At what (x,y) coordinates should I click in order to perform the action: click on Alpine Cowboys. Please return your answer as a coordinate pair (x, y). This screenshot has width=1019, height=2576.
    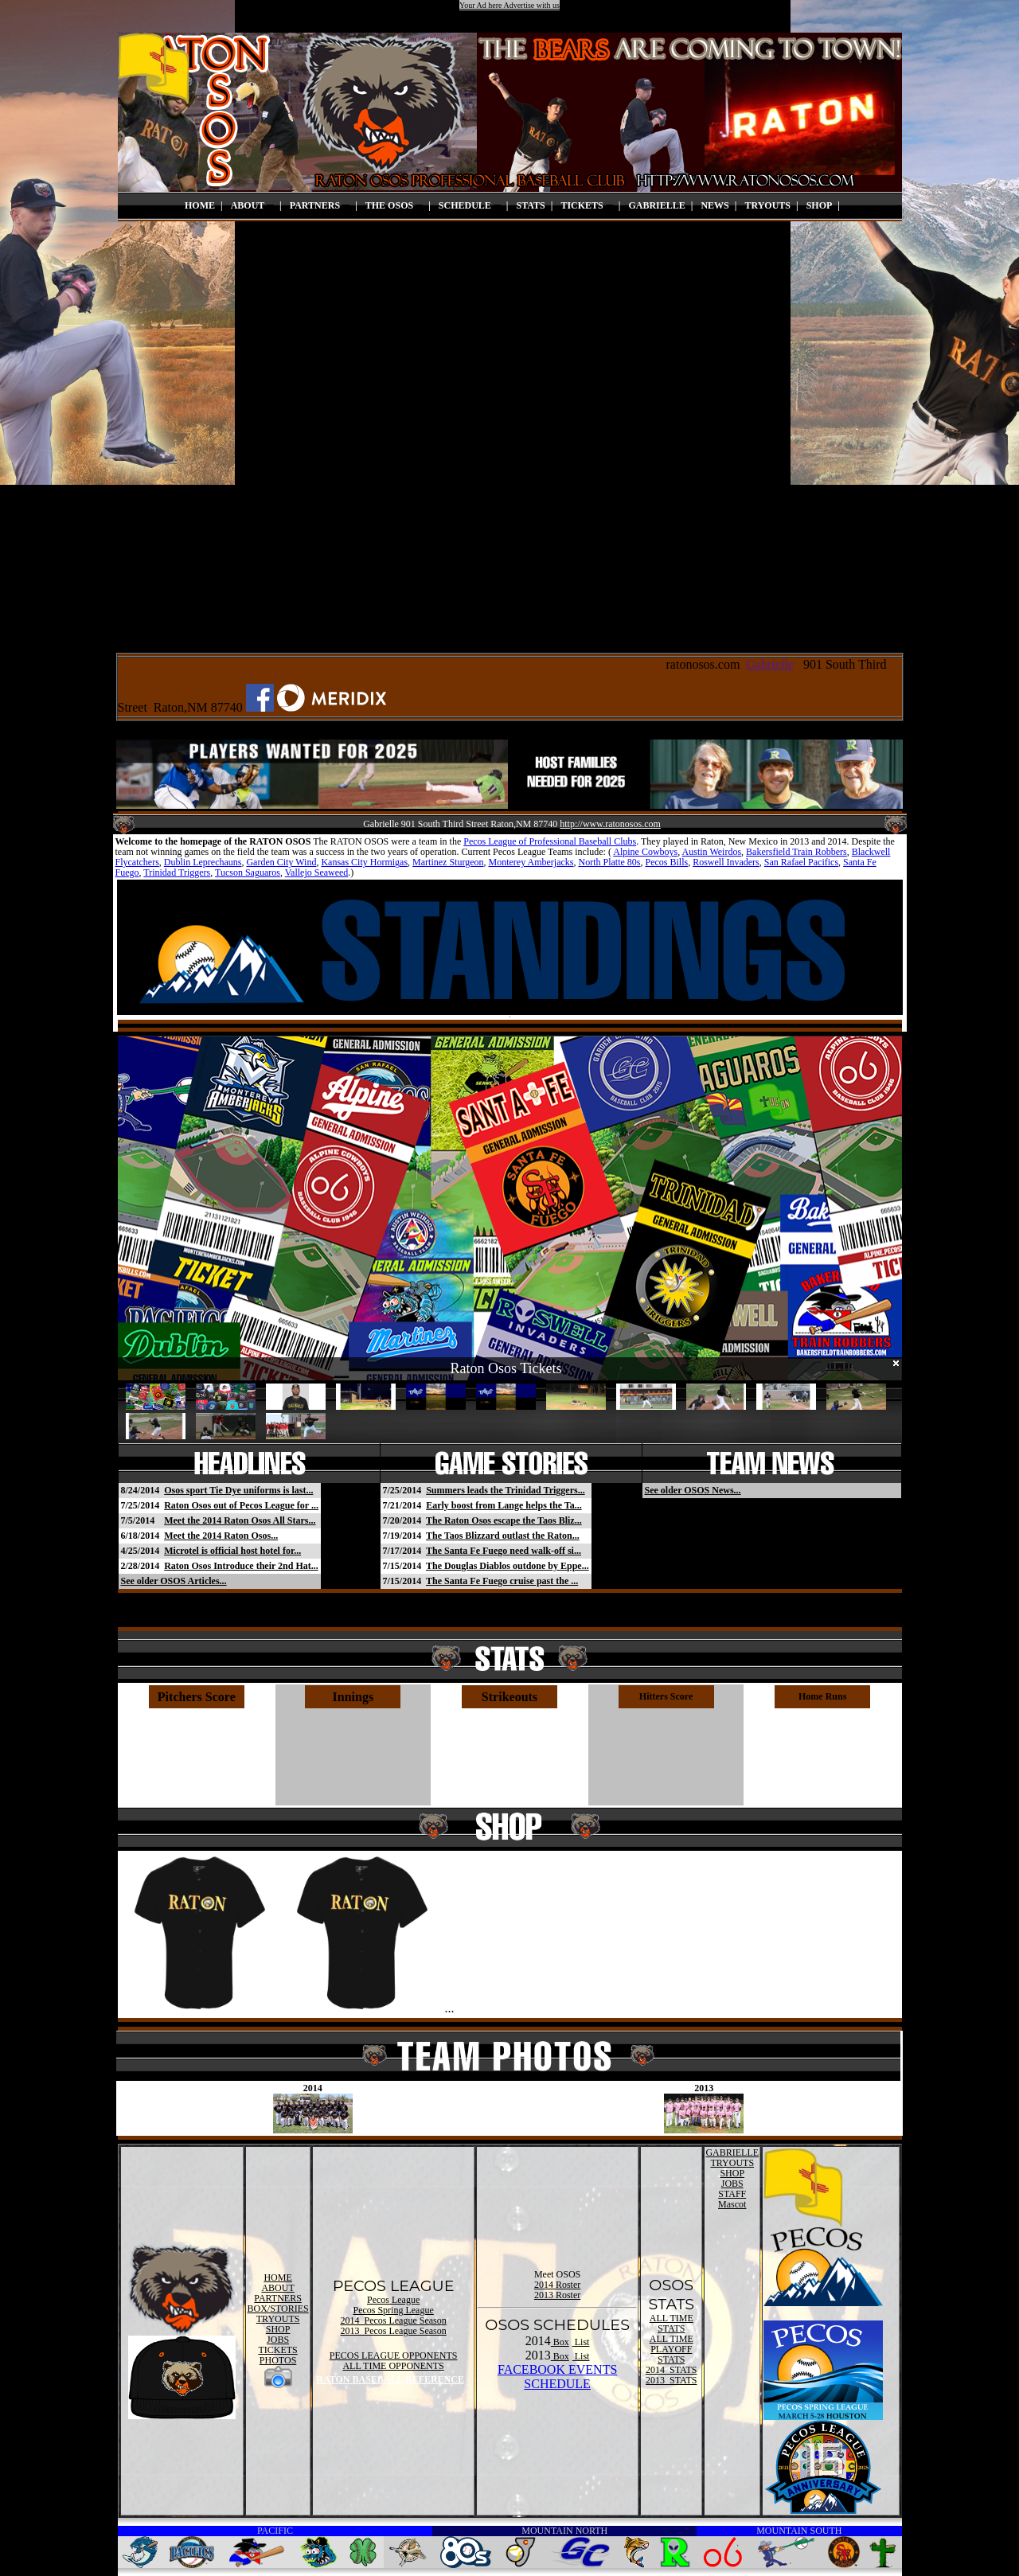
    Looking at the image, I should click on (645, 851).